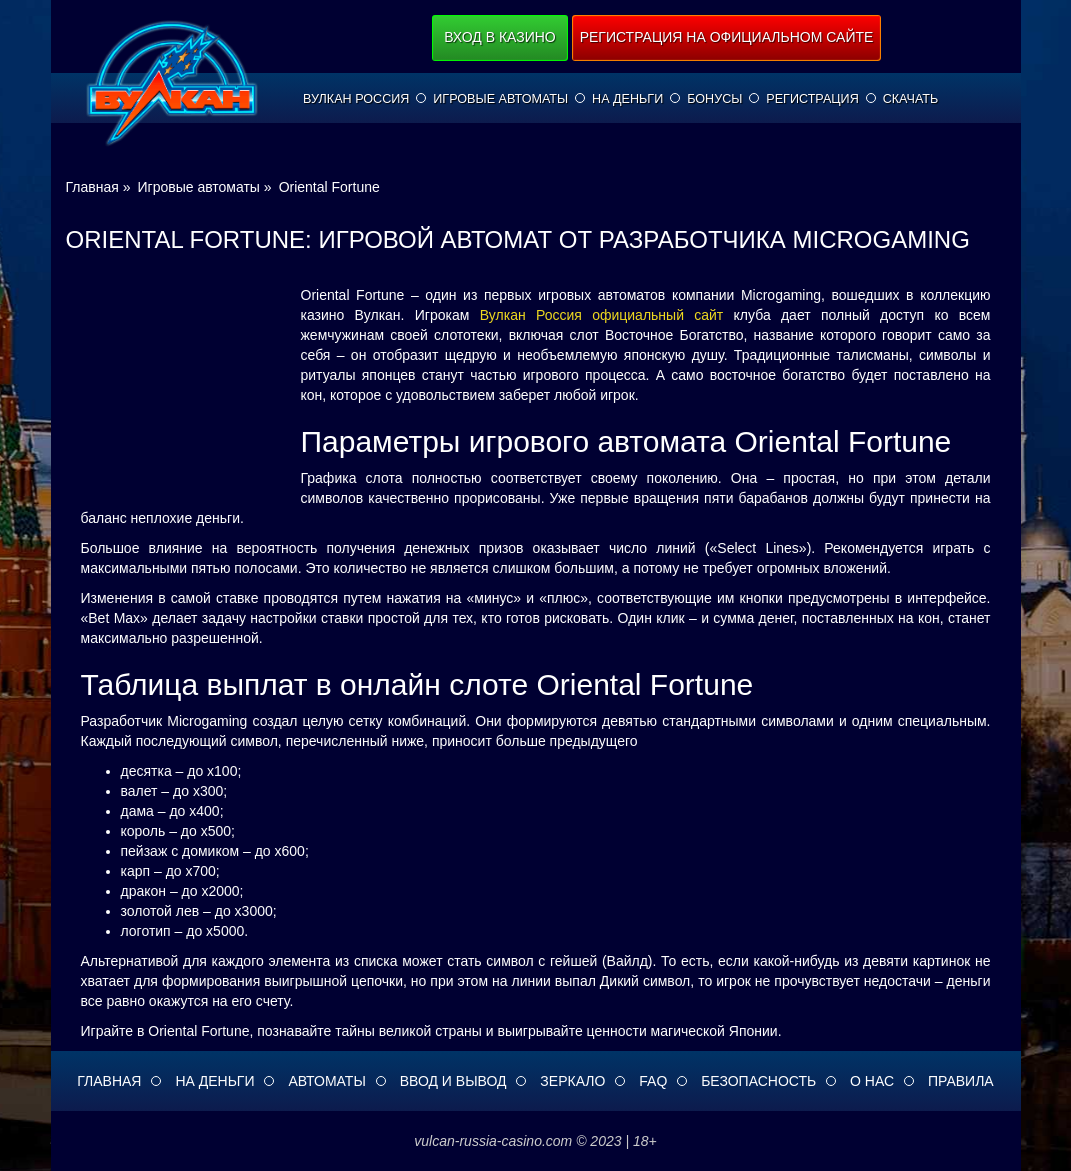 The width and height of the screenshot is (1071, 1171). Describe the element at coordinates (911, 99) in the screenshot. I see `Скачать` at that location.